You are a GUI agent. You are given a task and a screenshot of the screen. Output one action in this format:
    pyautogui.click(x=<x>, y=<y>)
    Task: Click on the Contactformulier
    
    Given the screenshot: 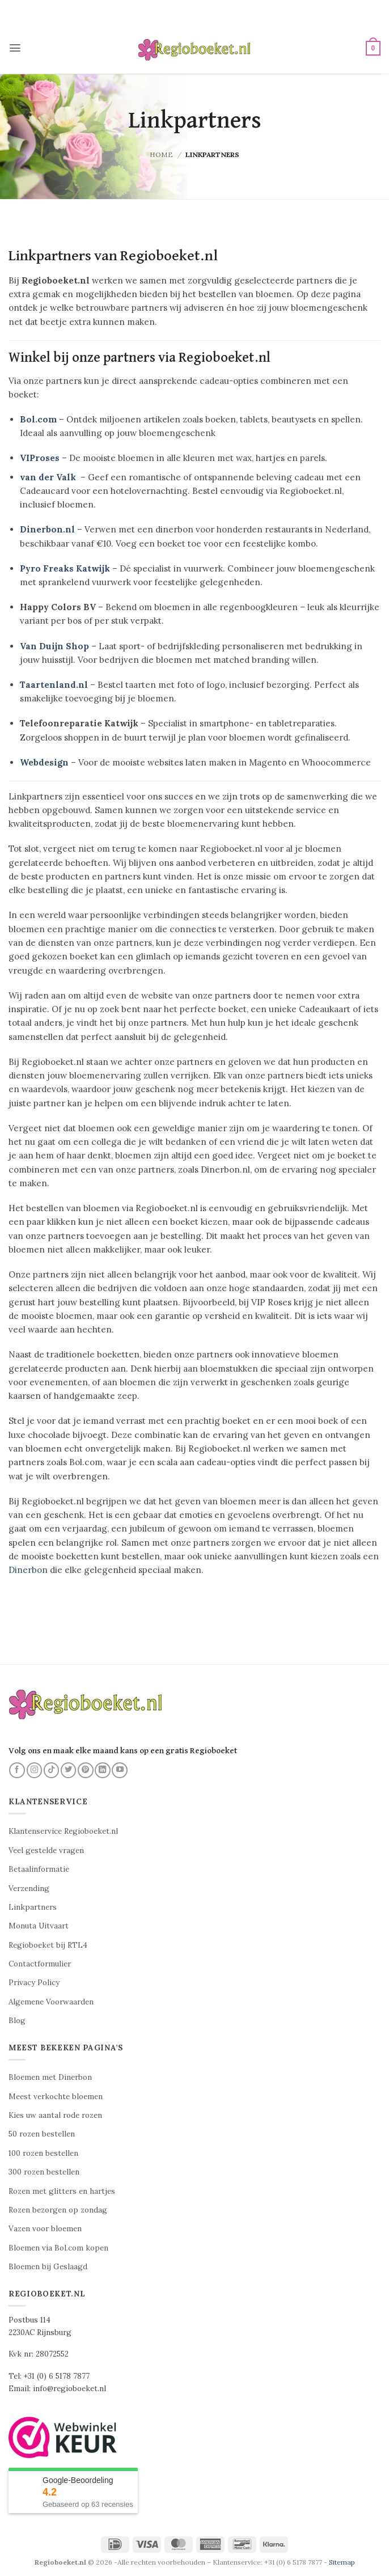 What is the action you would take?
    pyautogui.click(x=40, y=1964)
    